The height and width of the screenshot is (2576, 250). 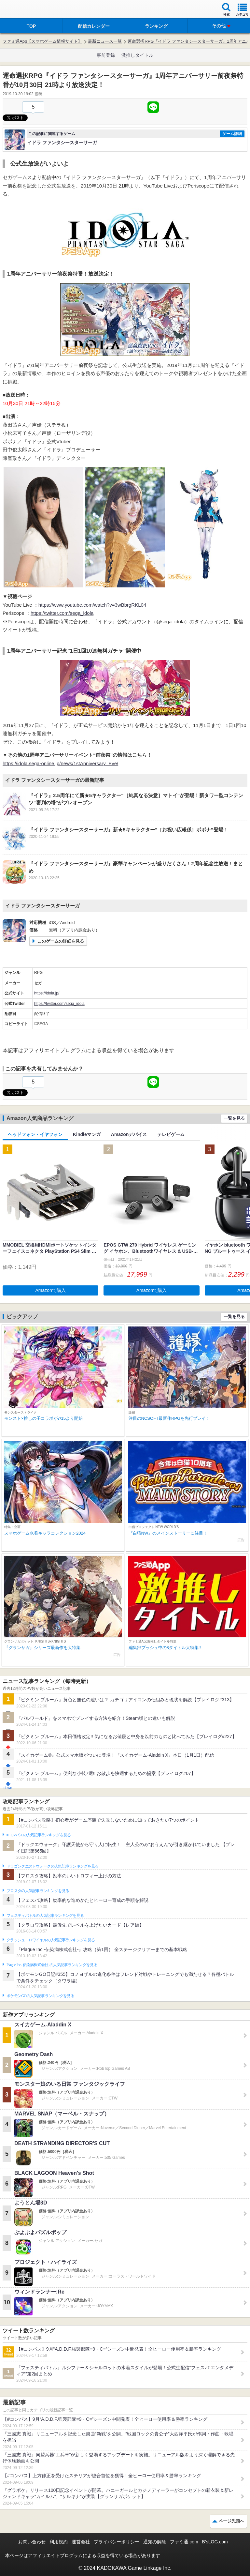 I want to click on #コンパスの人気記事ランキングを見る, so click(x=39, y=1835).